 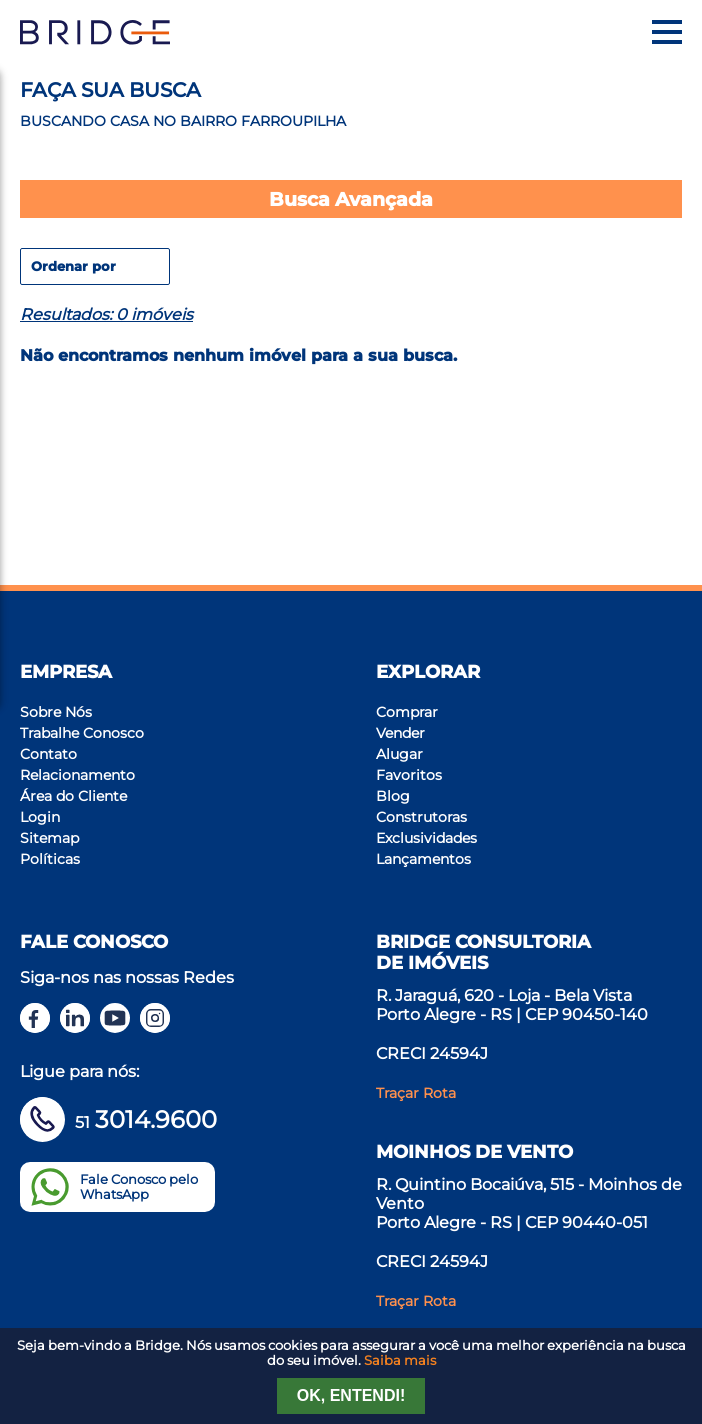 I want to click on Favoritos, so click(x=409, y=775).